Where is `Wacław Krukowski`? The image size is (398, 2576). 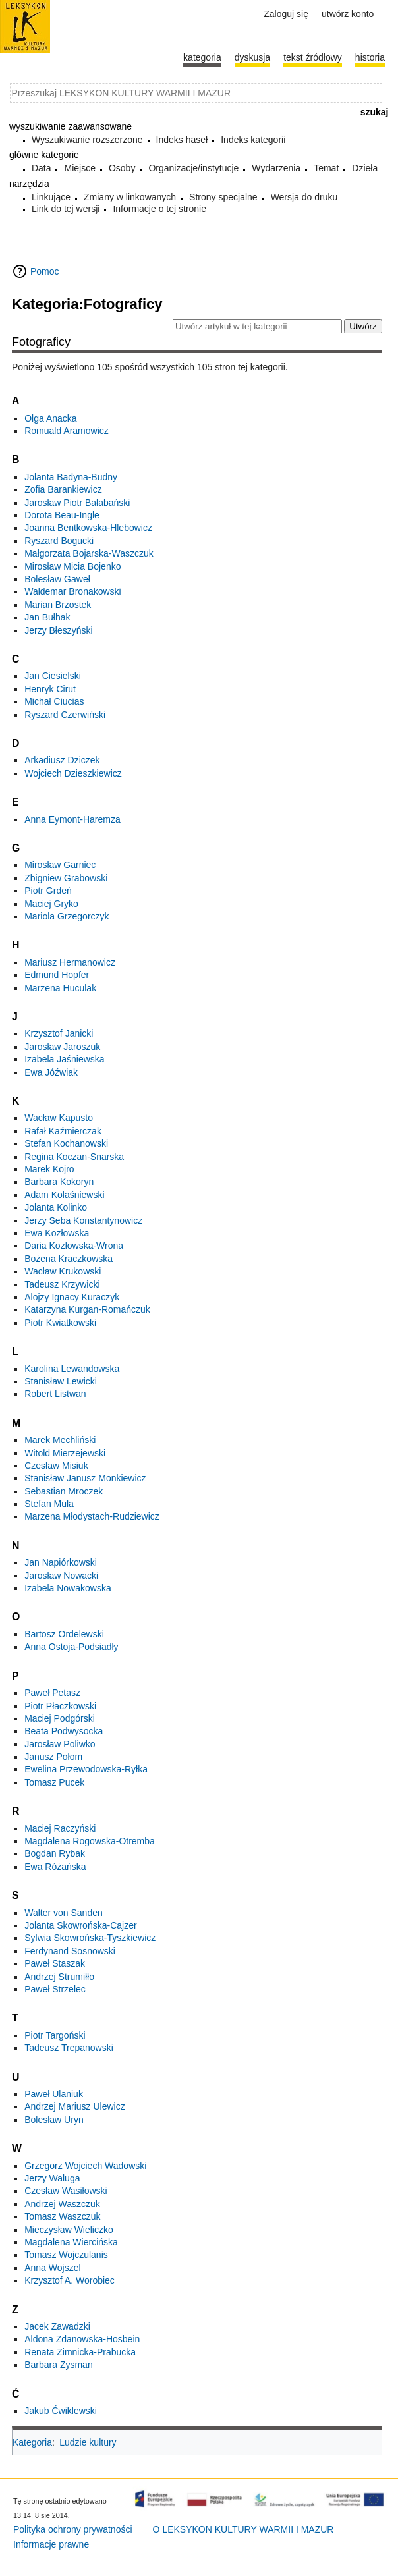
Wacław Krukowski is located at coordinates (62, 1271).